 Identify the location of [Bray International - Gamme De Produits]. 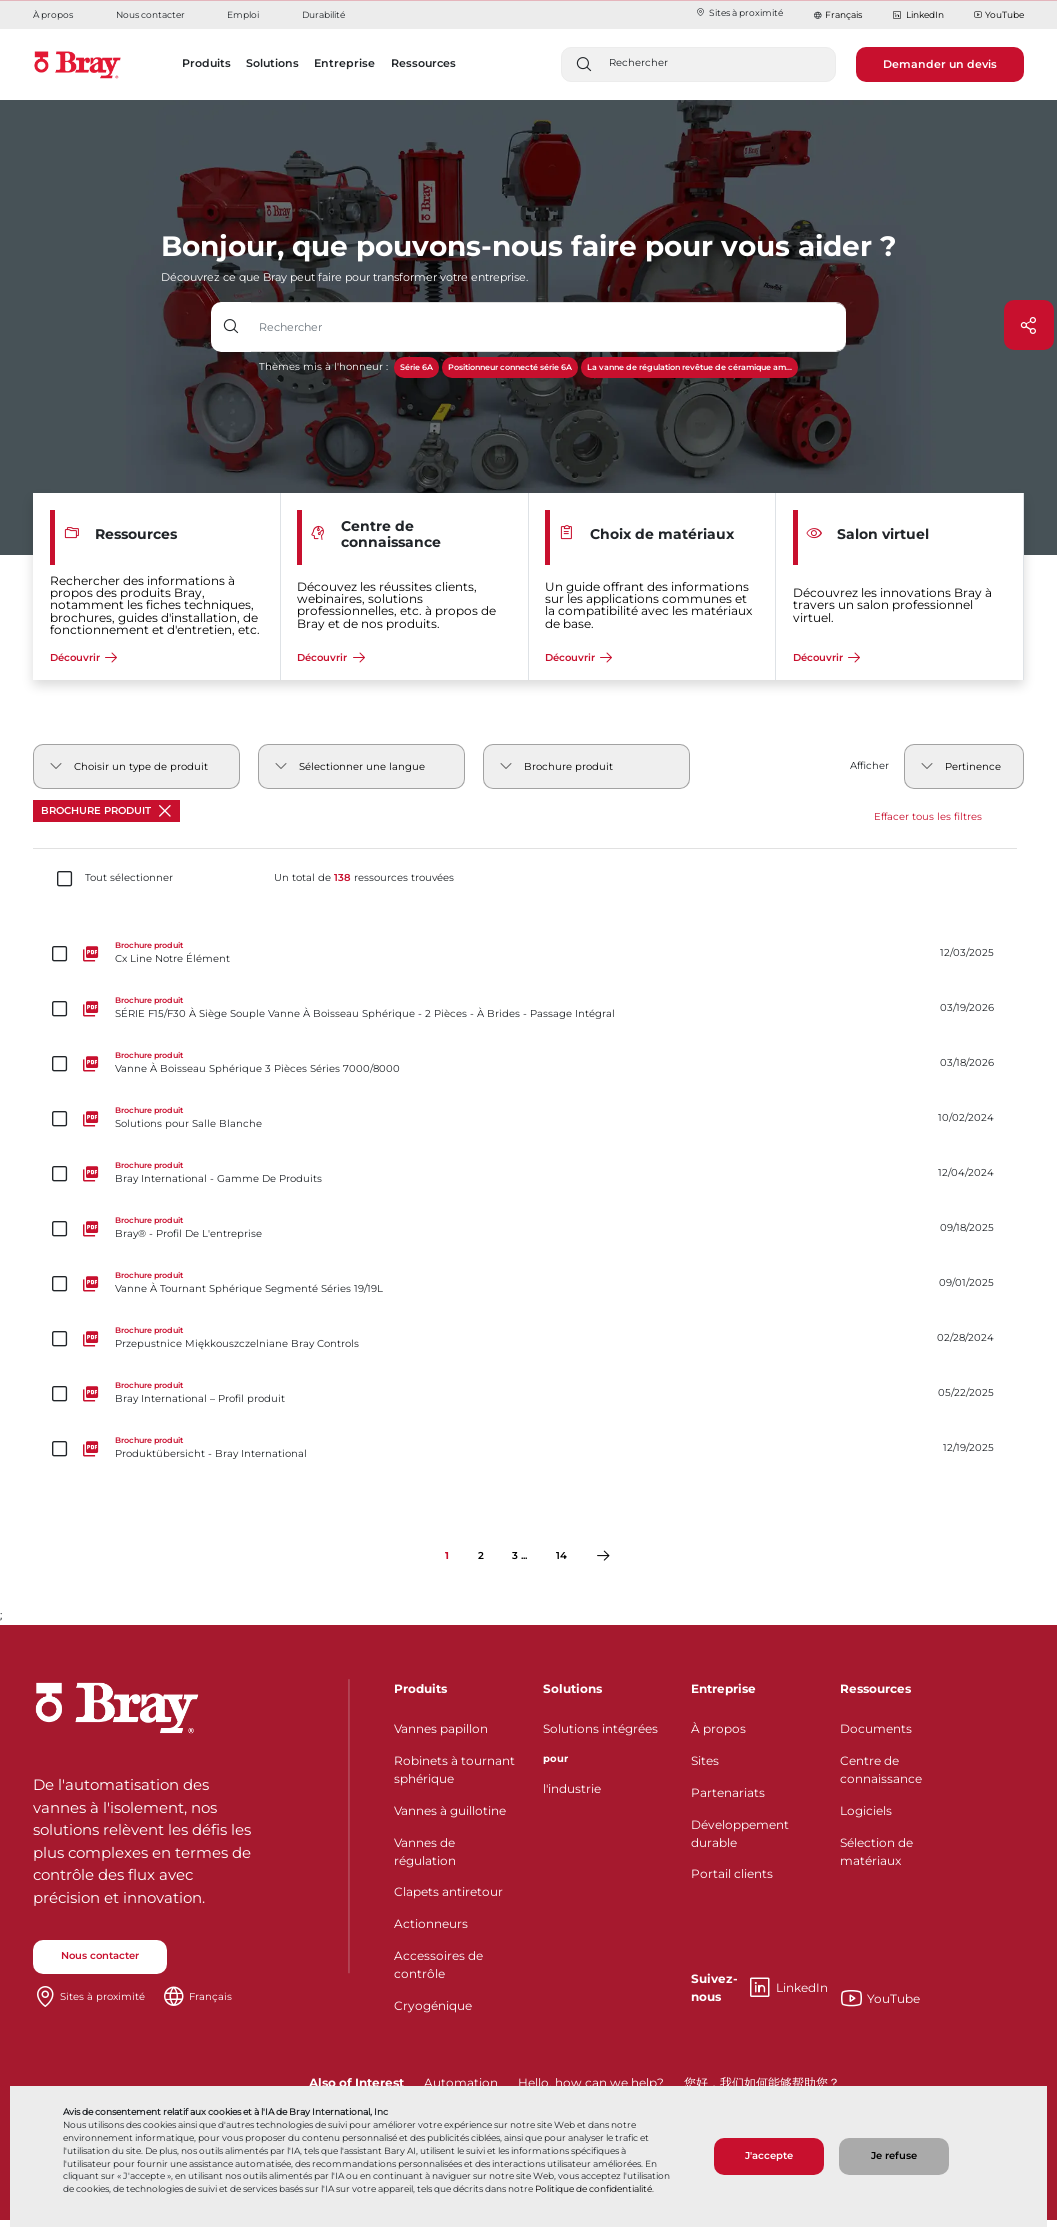
(528, 1173).